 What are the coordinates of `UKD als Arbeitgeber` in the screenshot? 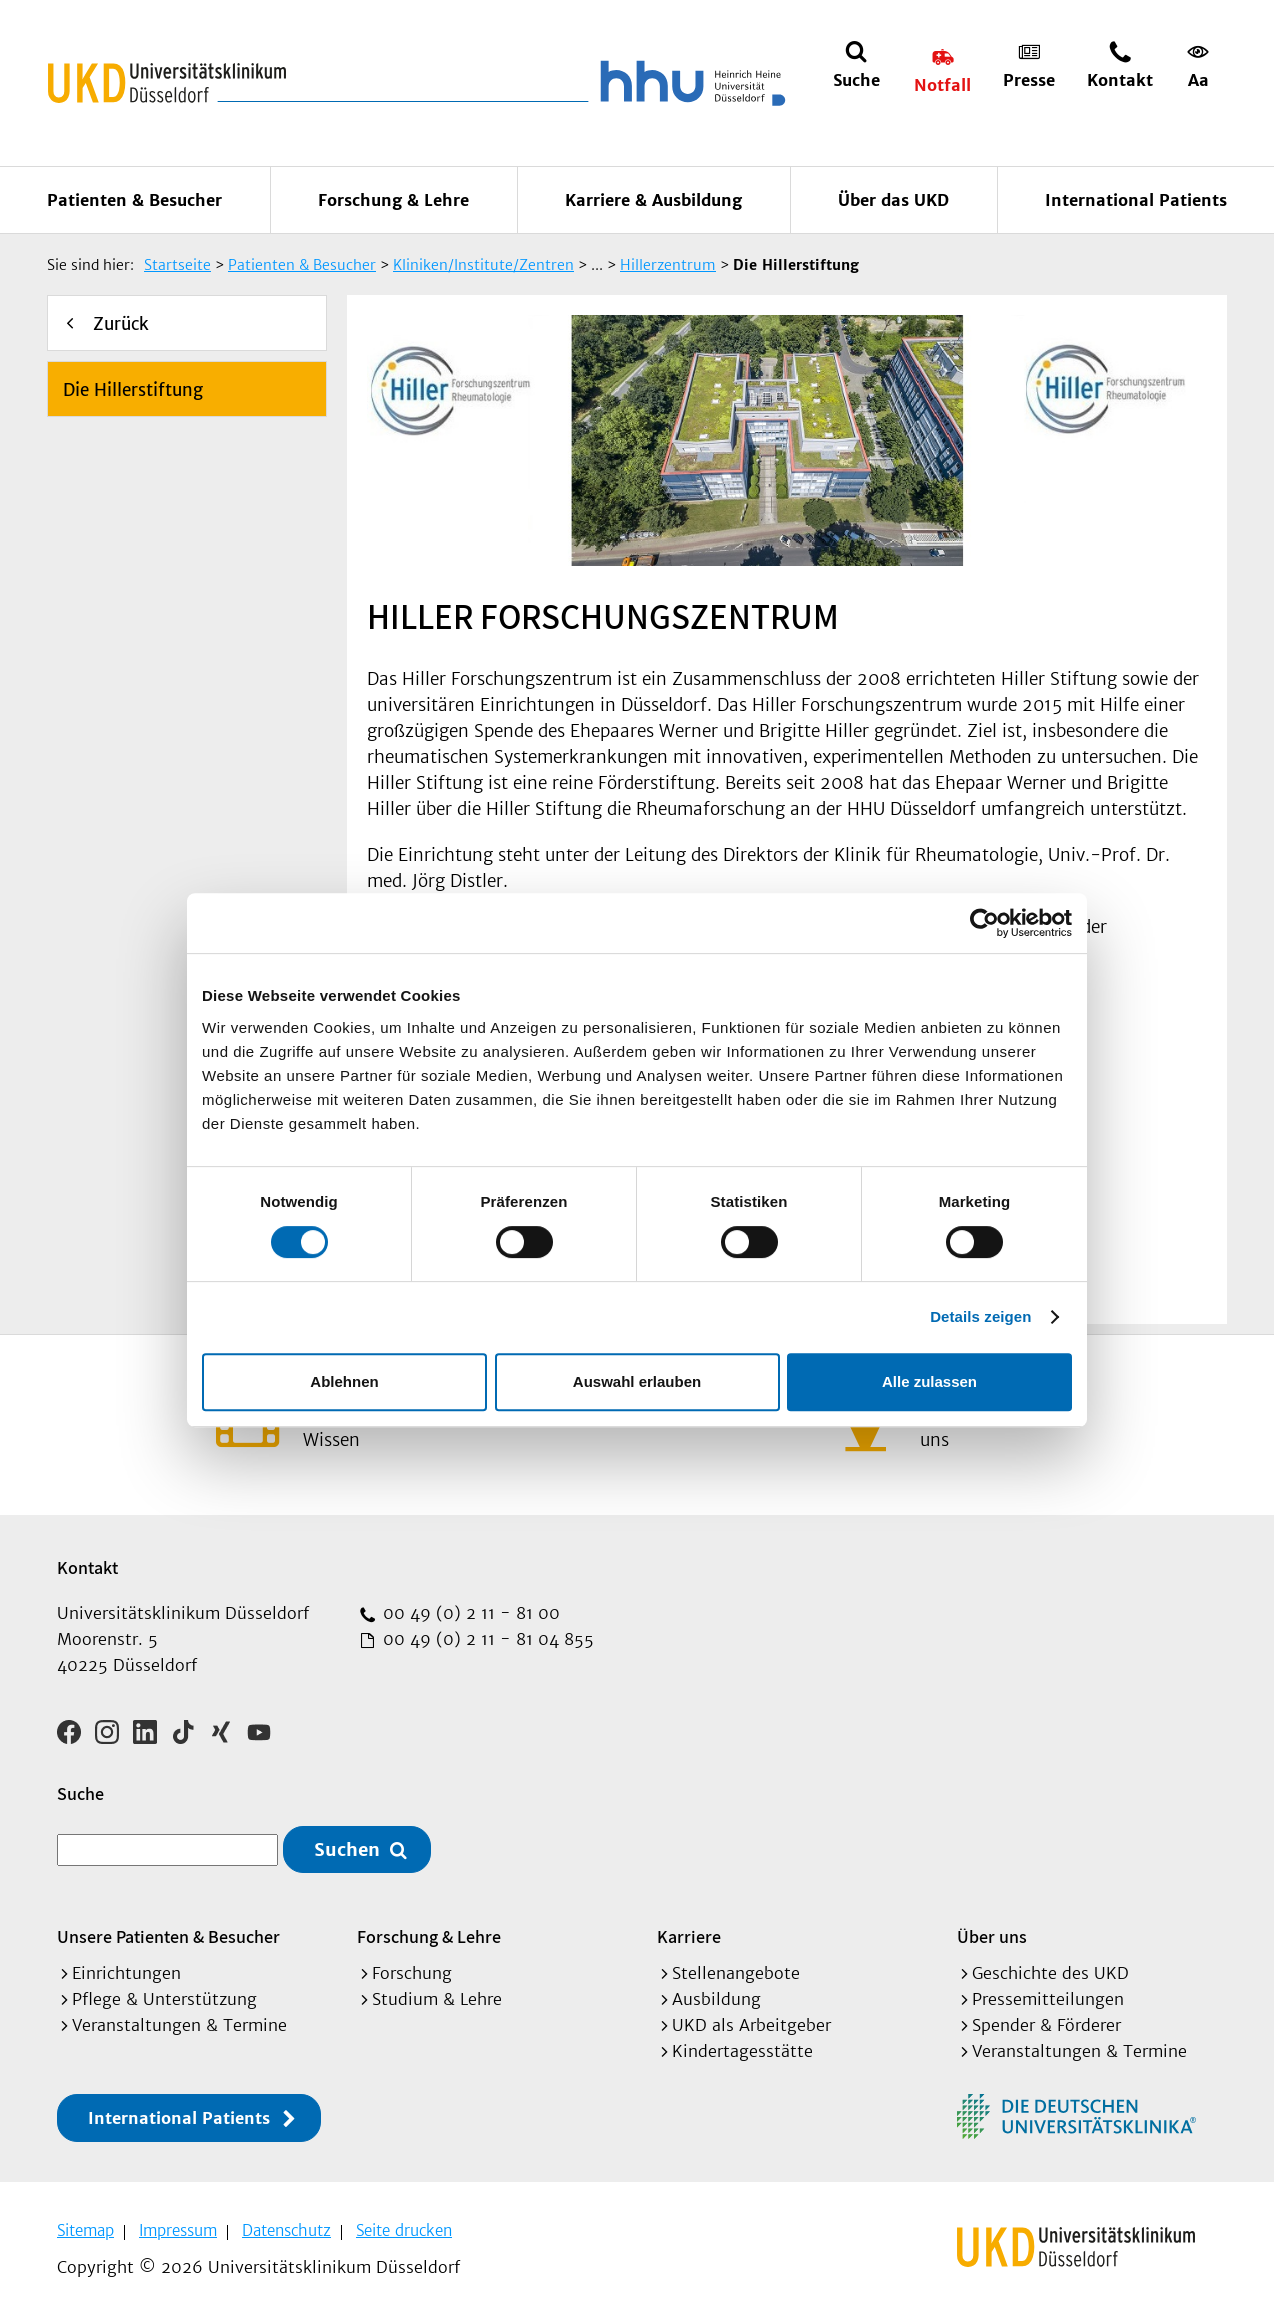 It's located at (751, 2025).